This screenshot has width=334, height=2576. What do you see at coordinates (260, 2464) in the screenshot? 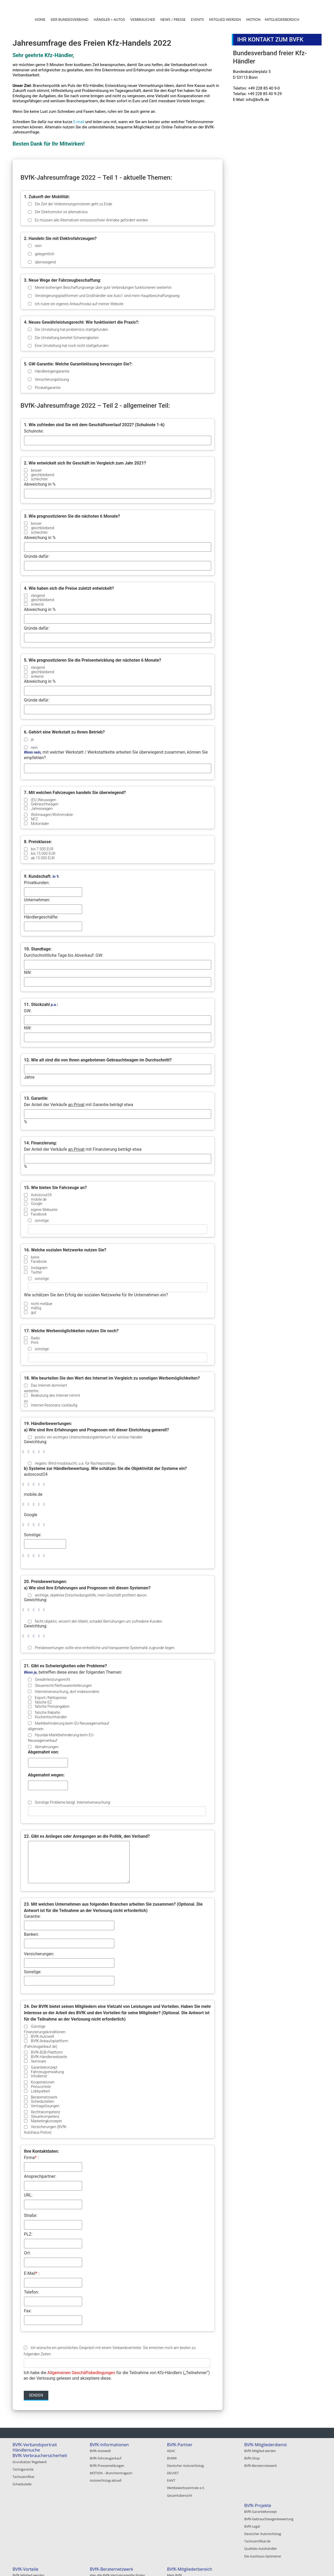
I see `BVfK-Beraternetzwerk` at bounding box center [260, 2464].